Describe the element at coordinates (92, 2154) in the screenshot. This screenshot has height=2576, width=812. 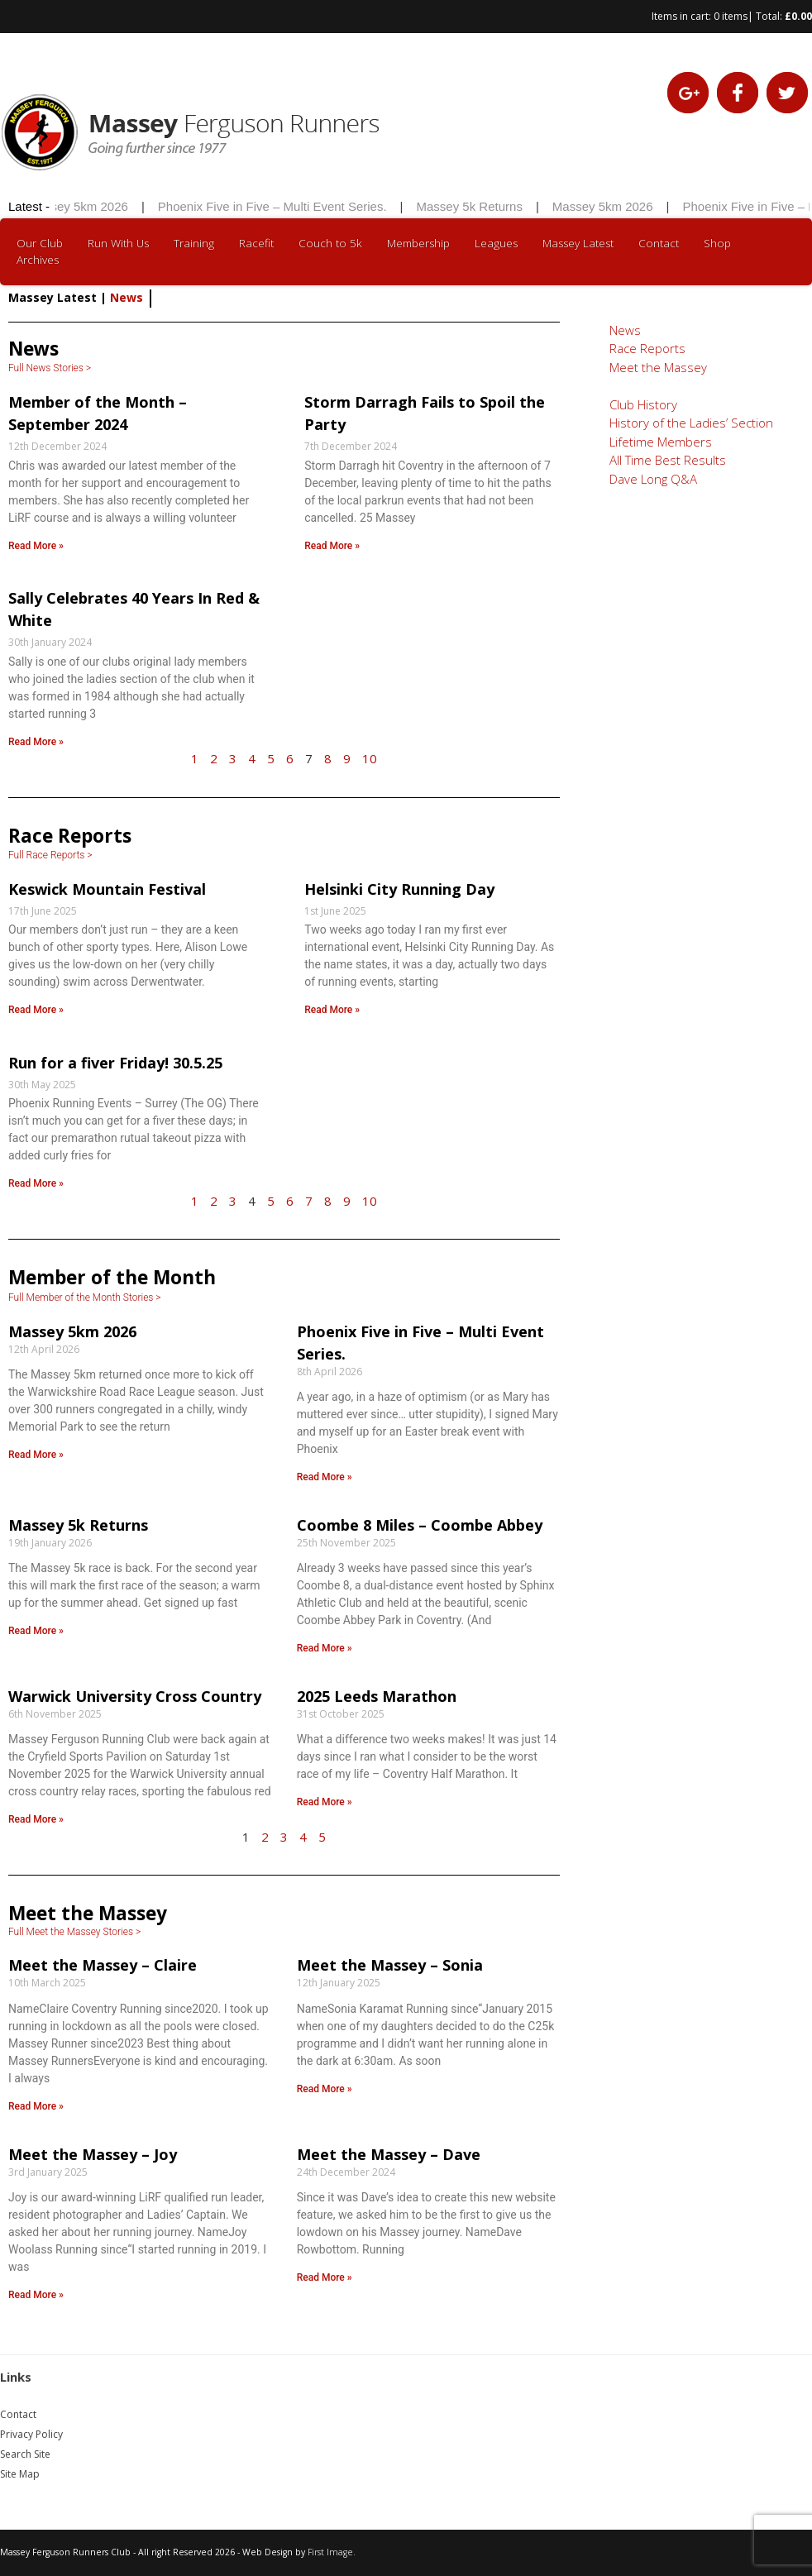
I see `Meet the Massey – Joy` at that location.